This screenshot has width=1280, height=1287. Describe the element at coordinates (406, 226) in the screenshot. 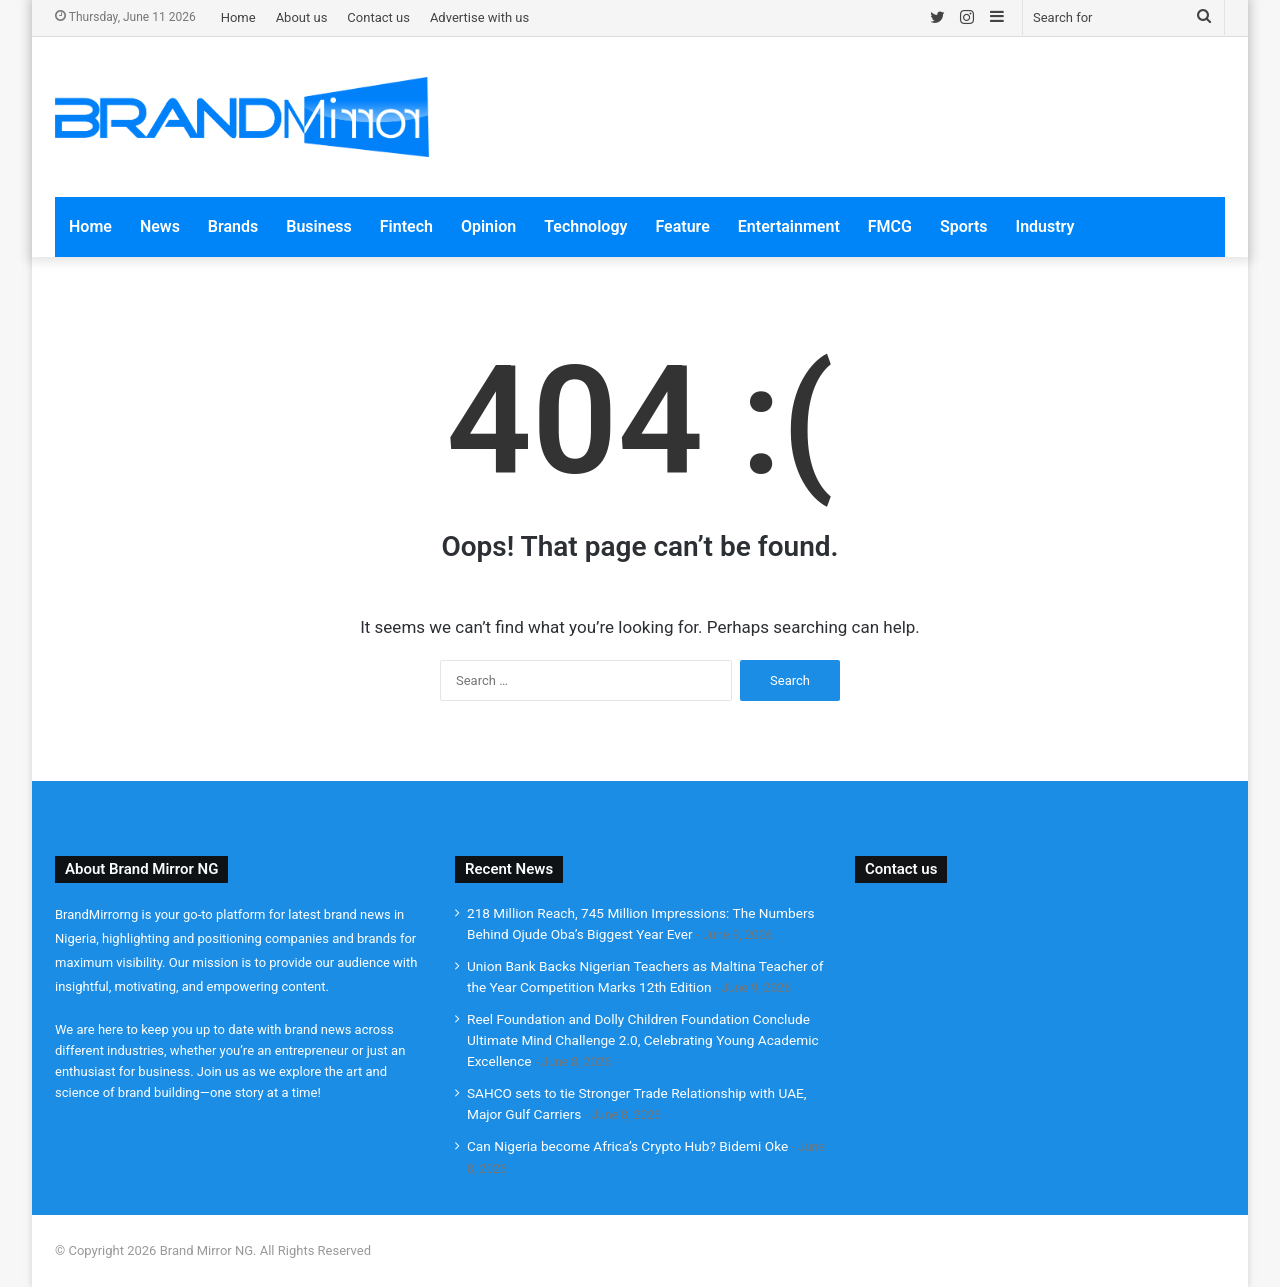

I see `Fintech` at that location.